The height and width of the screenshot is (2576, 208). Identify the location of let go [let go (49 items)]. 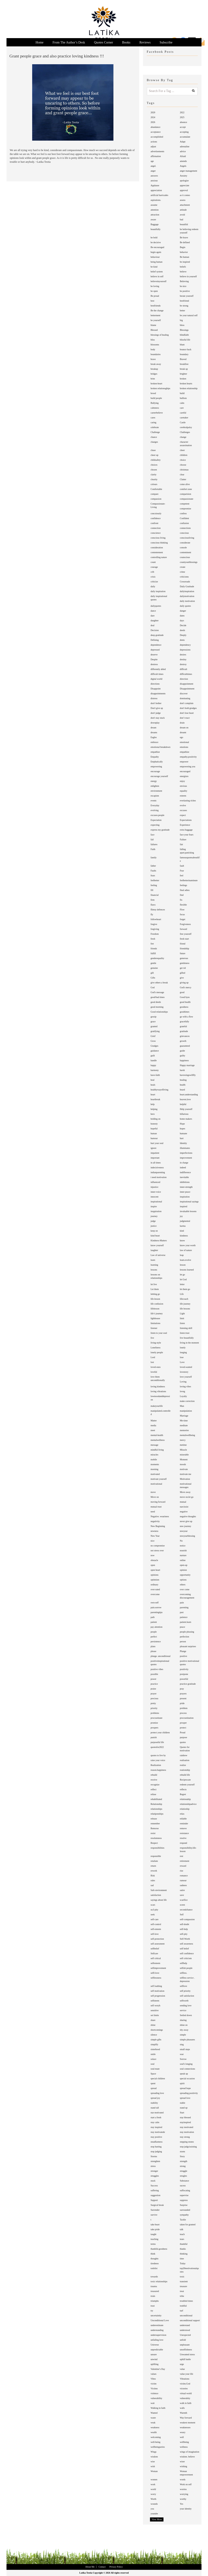
(182, 1274).